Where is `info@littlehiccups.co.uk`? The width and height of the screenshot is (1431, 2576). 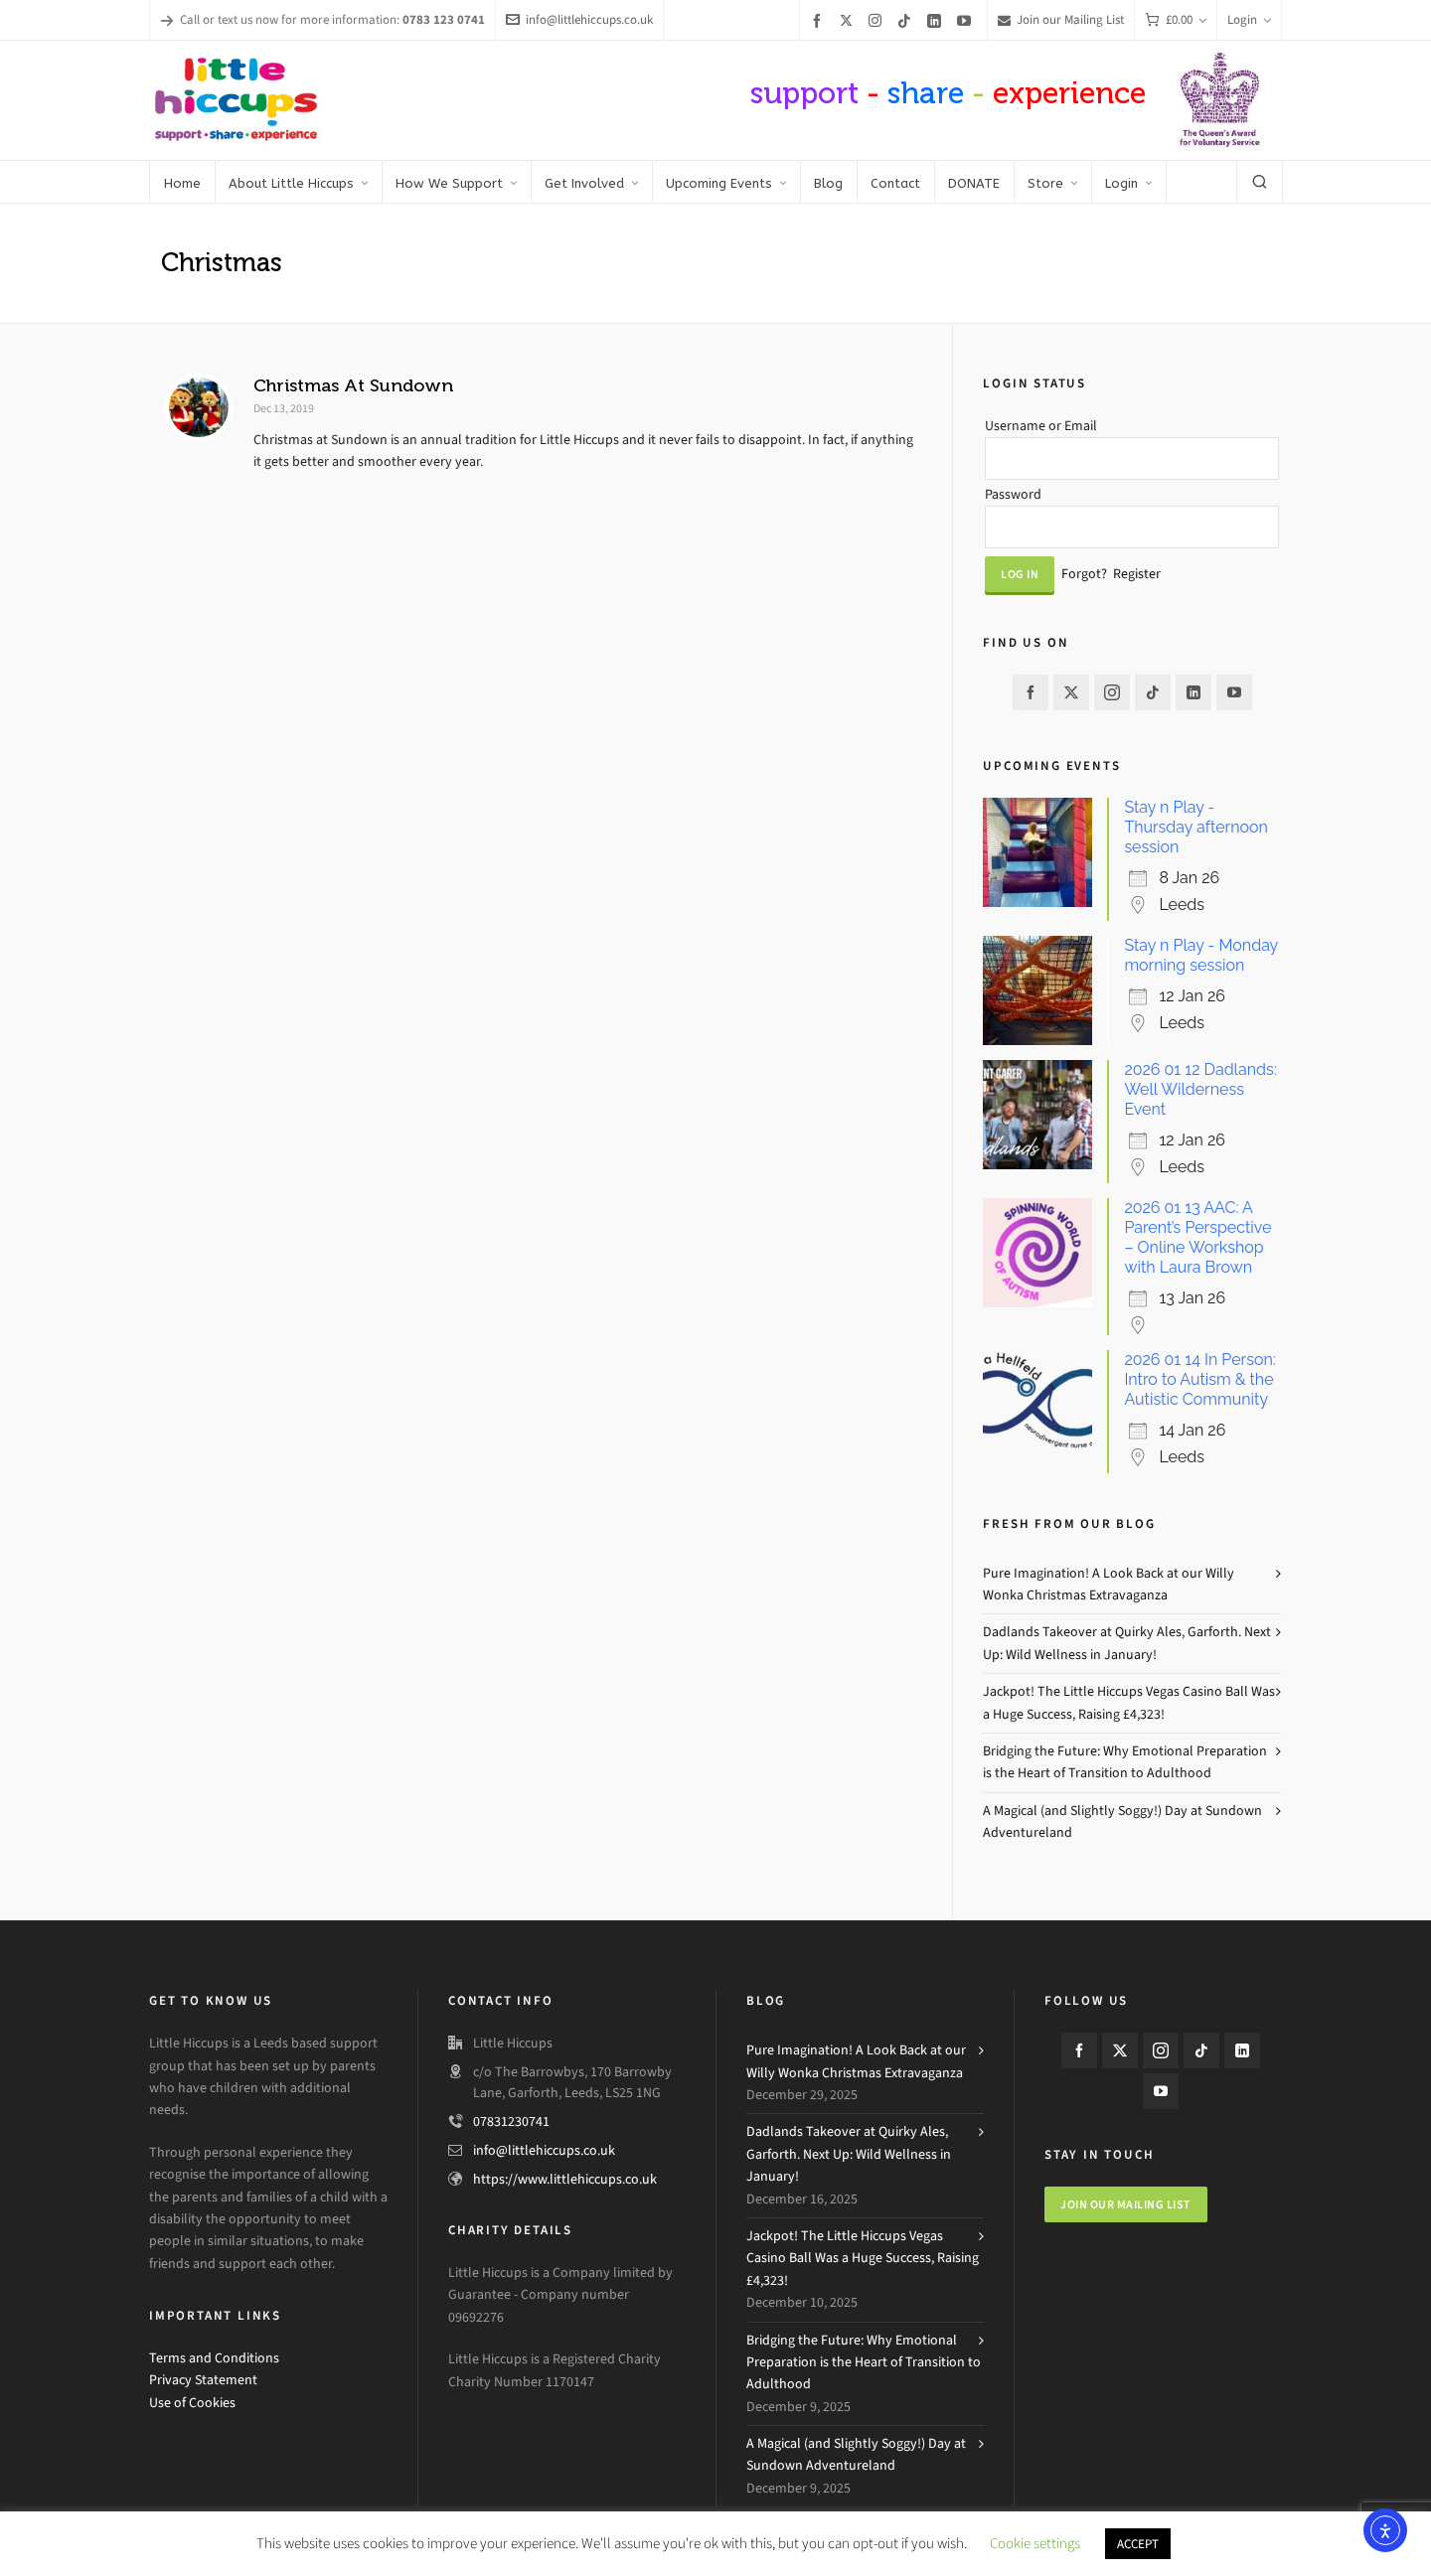
info@littlehiccups.co.uk is located at coordinates (579, 19).